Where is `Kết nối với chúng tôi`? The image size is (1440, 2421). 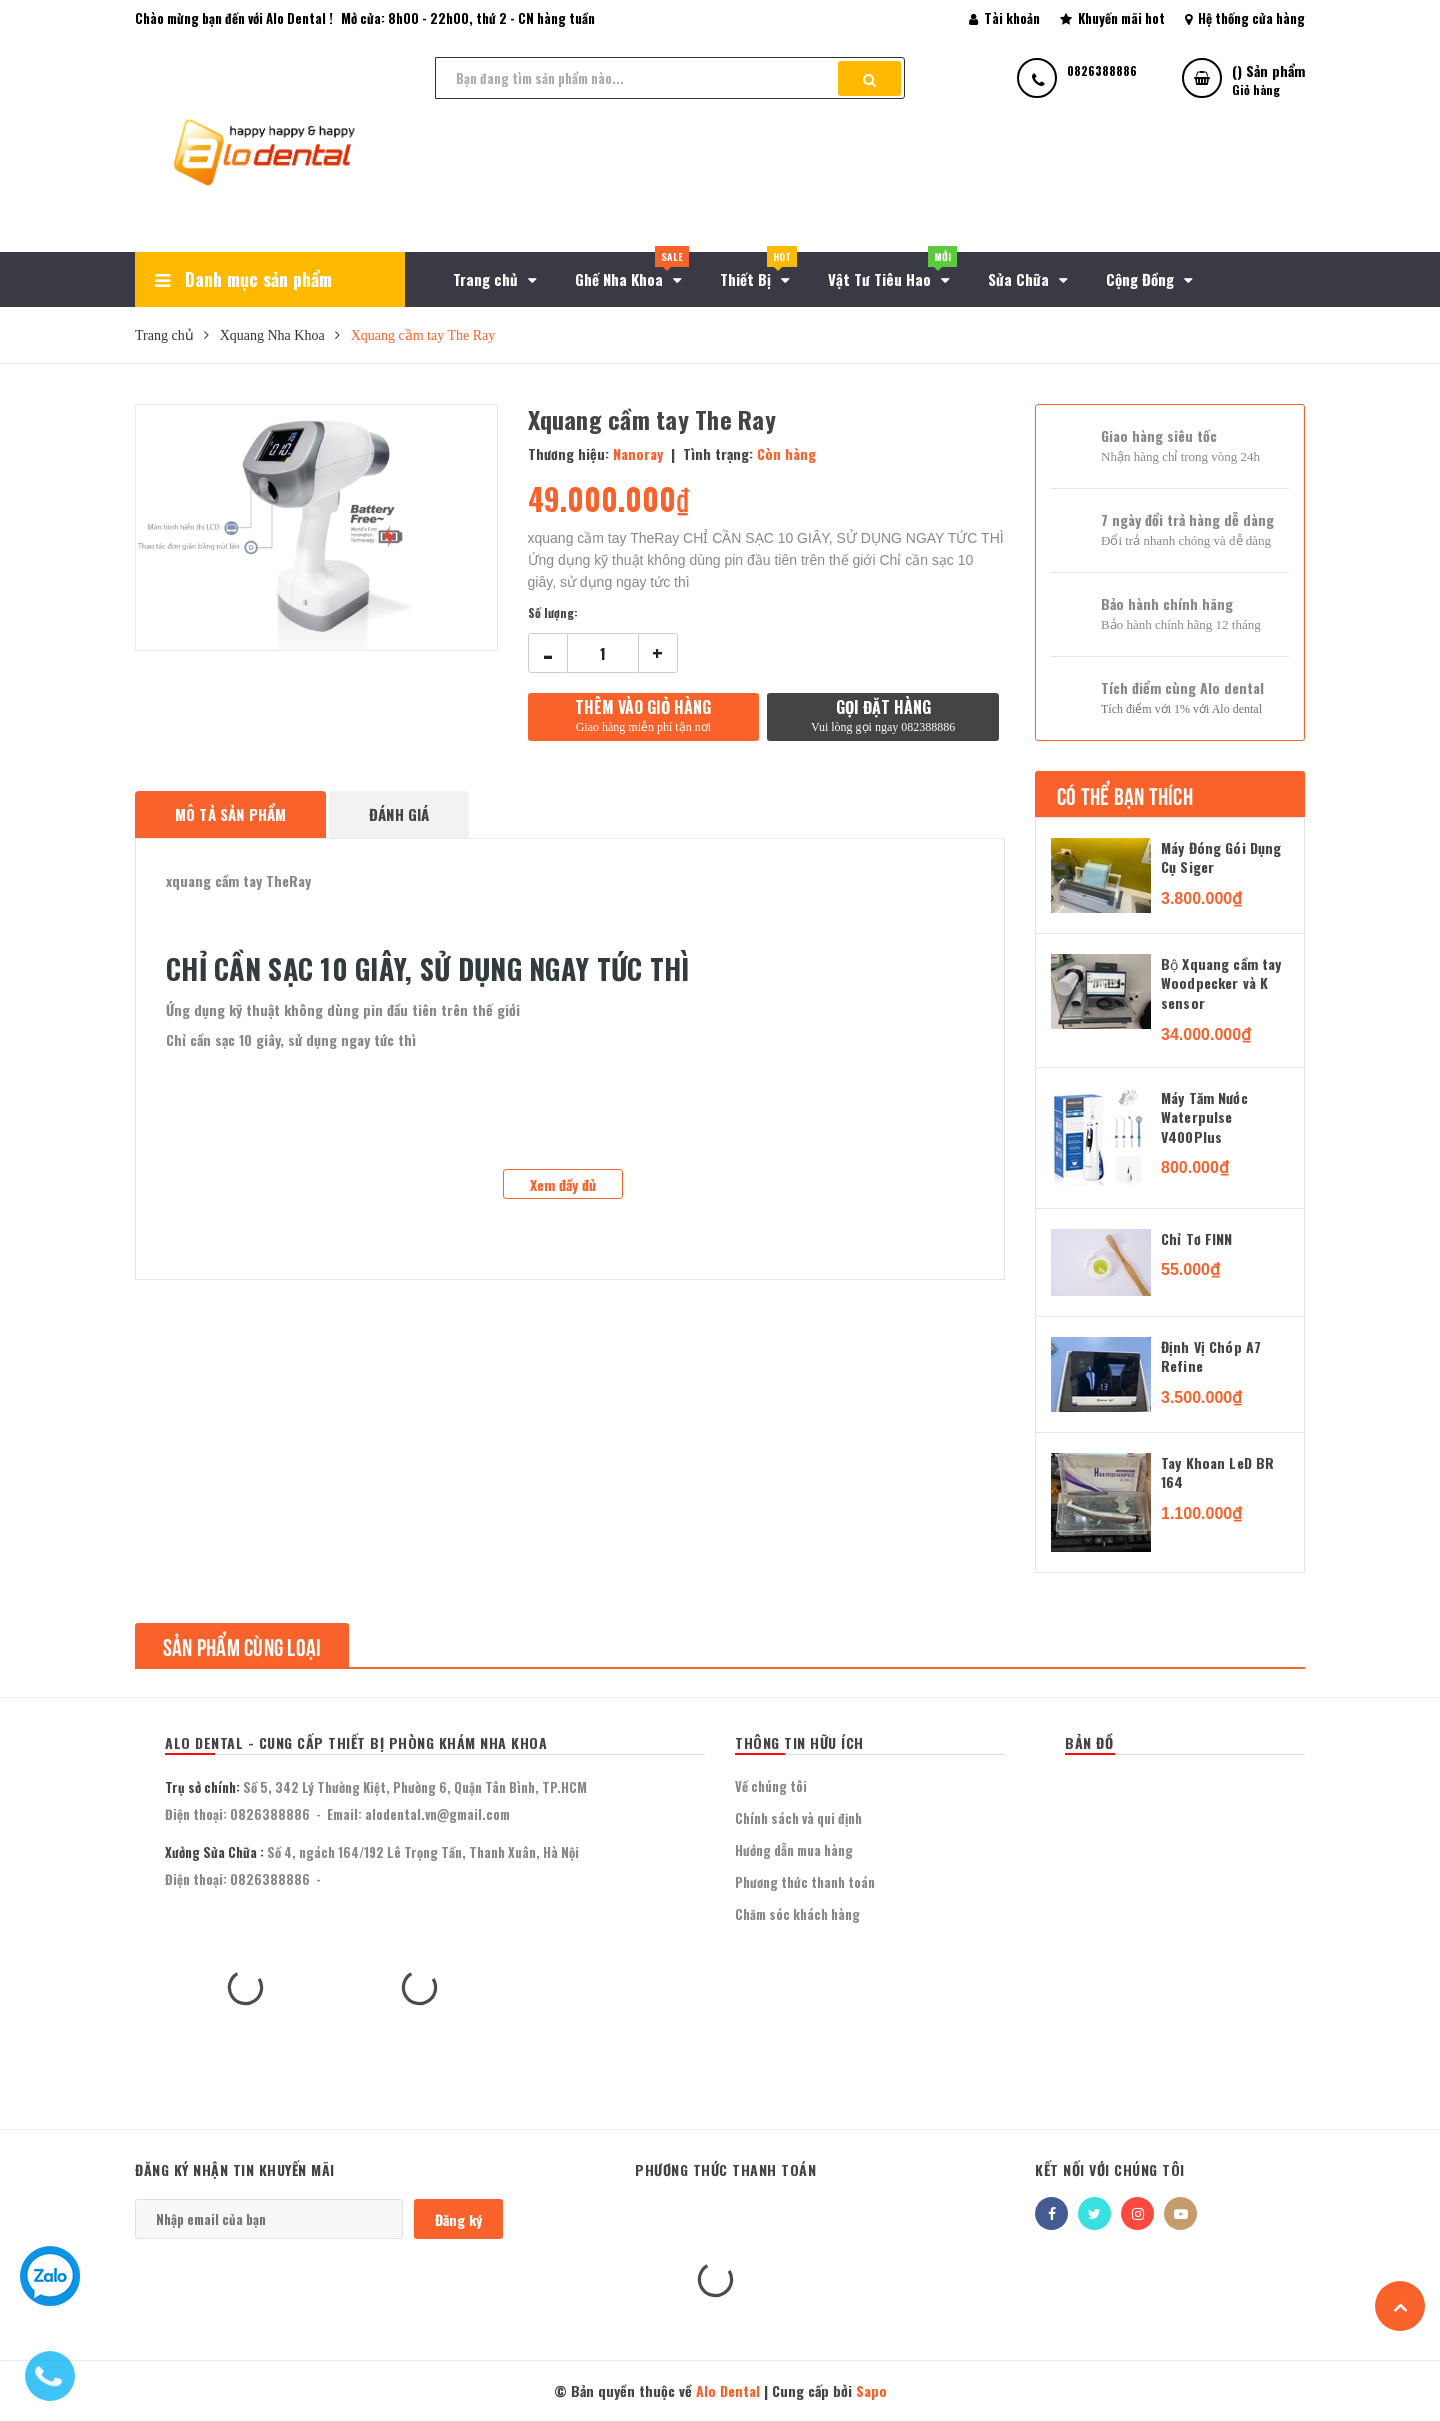 Kết nối với chúng tôi is located at coordinates (1110, 2169).